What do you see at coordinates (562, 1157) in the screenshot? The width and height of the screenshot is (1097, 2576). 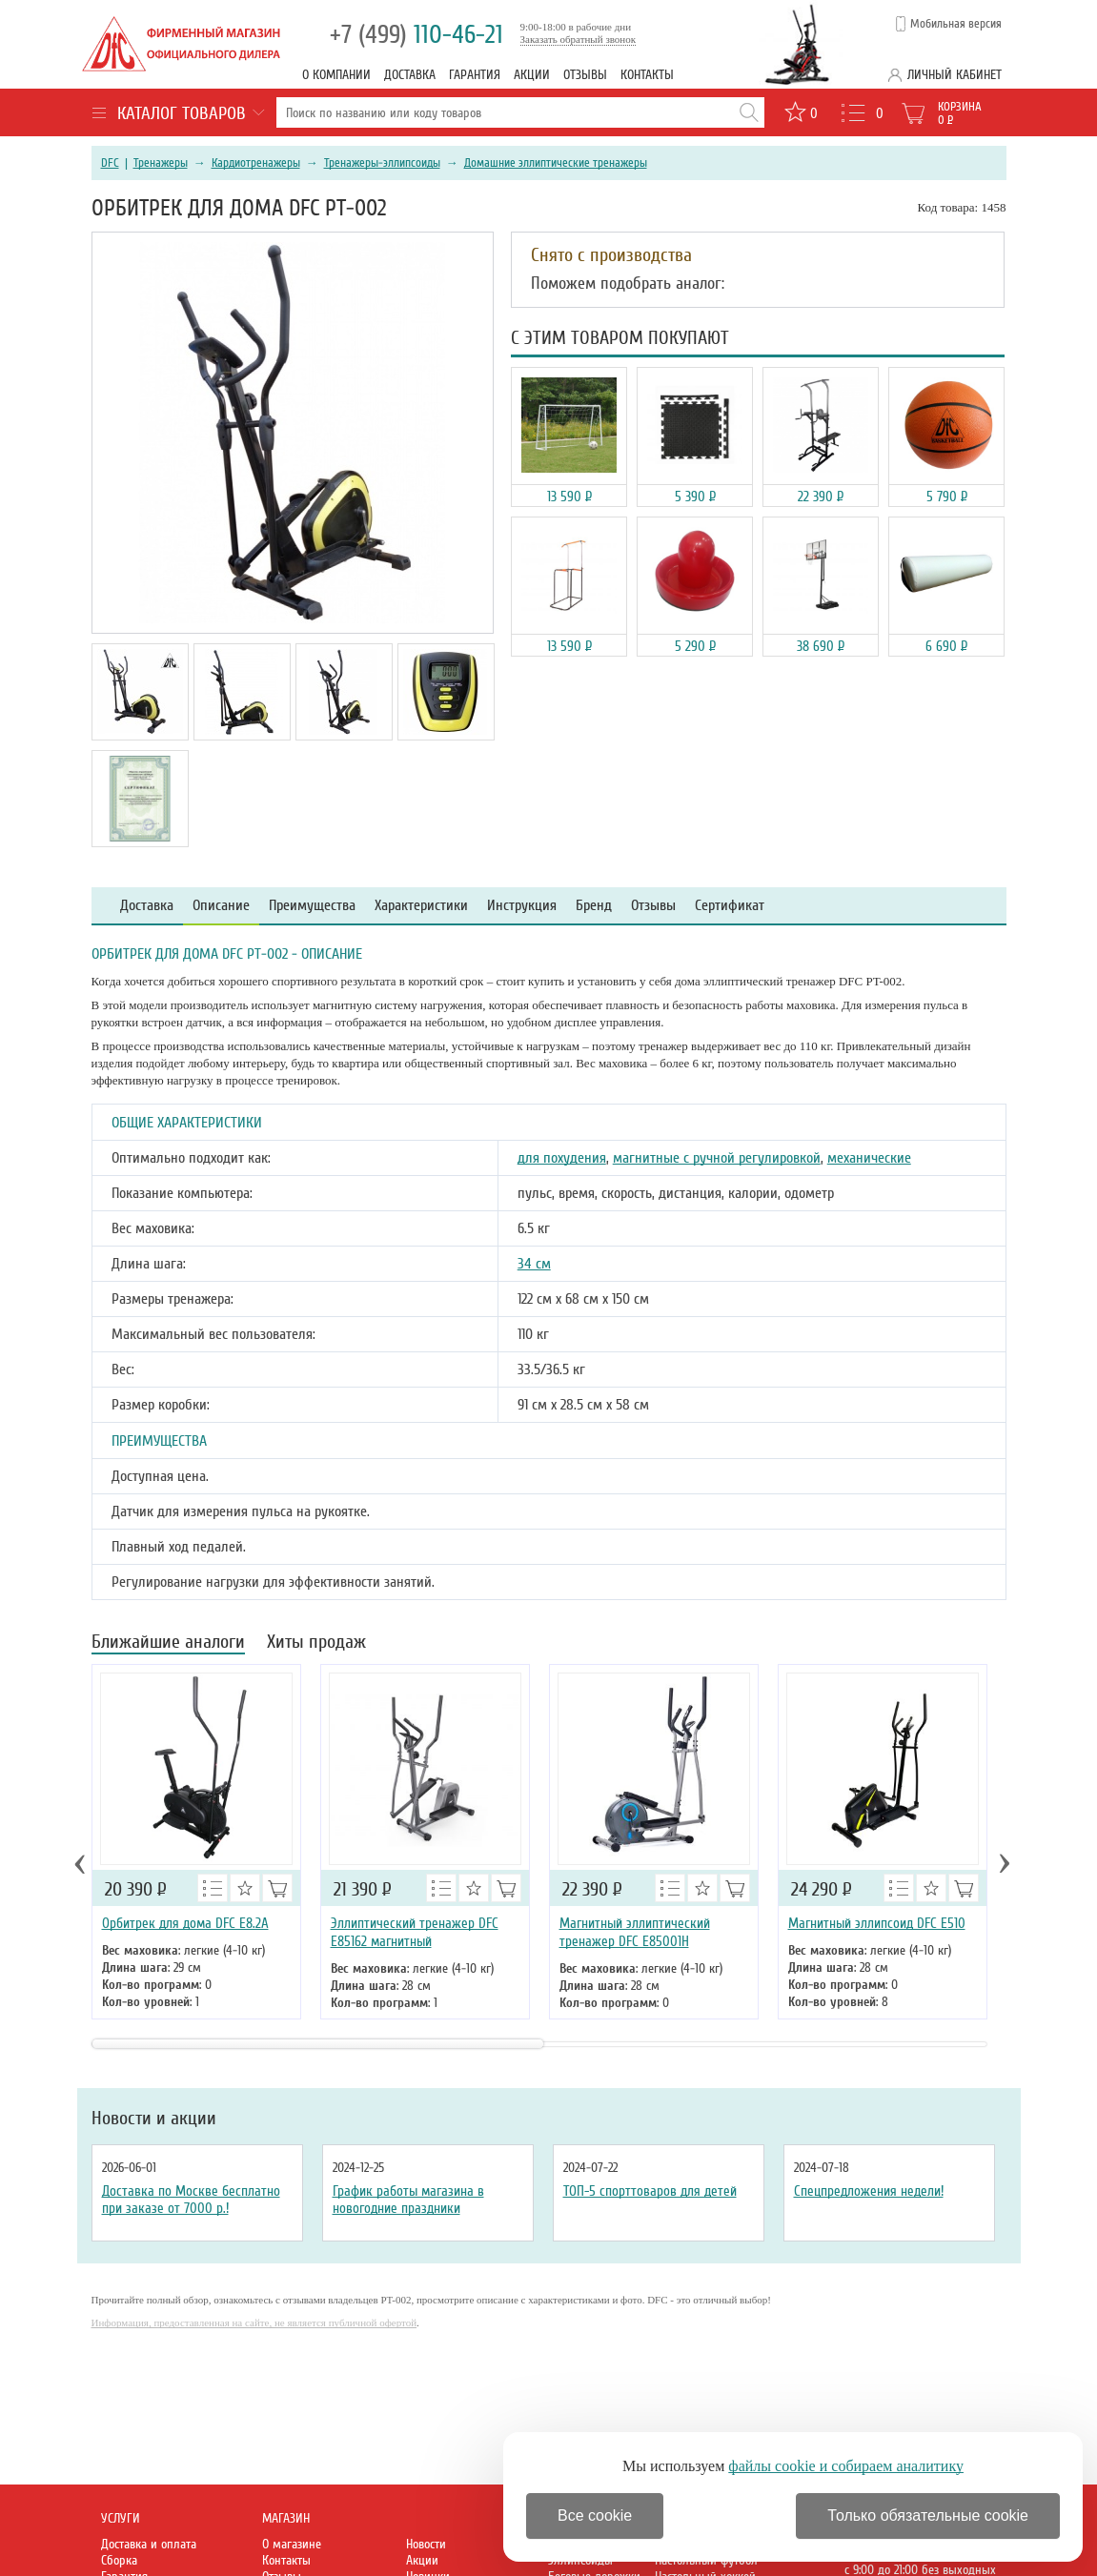 I see `для похудения` at bounding box center [562, 1157].